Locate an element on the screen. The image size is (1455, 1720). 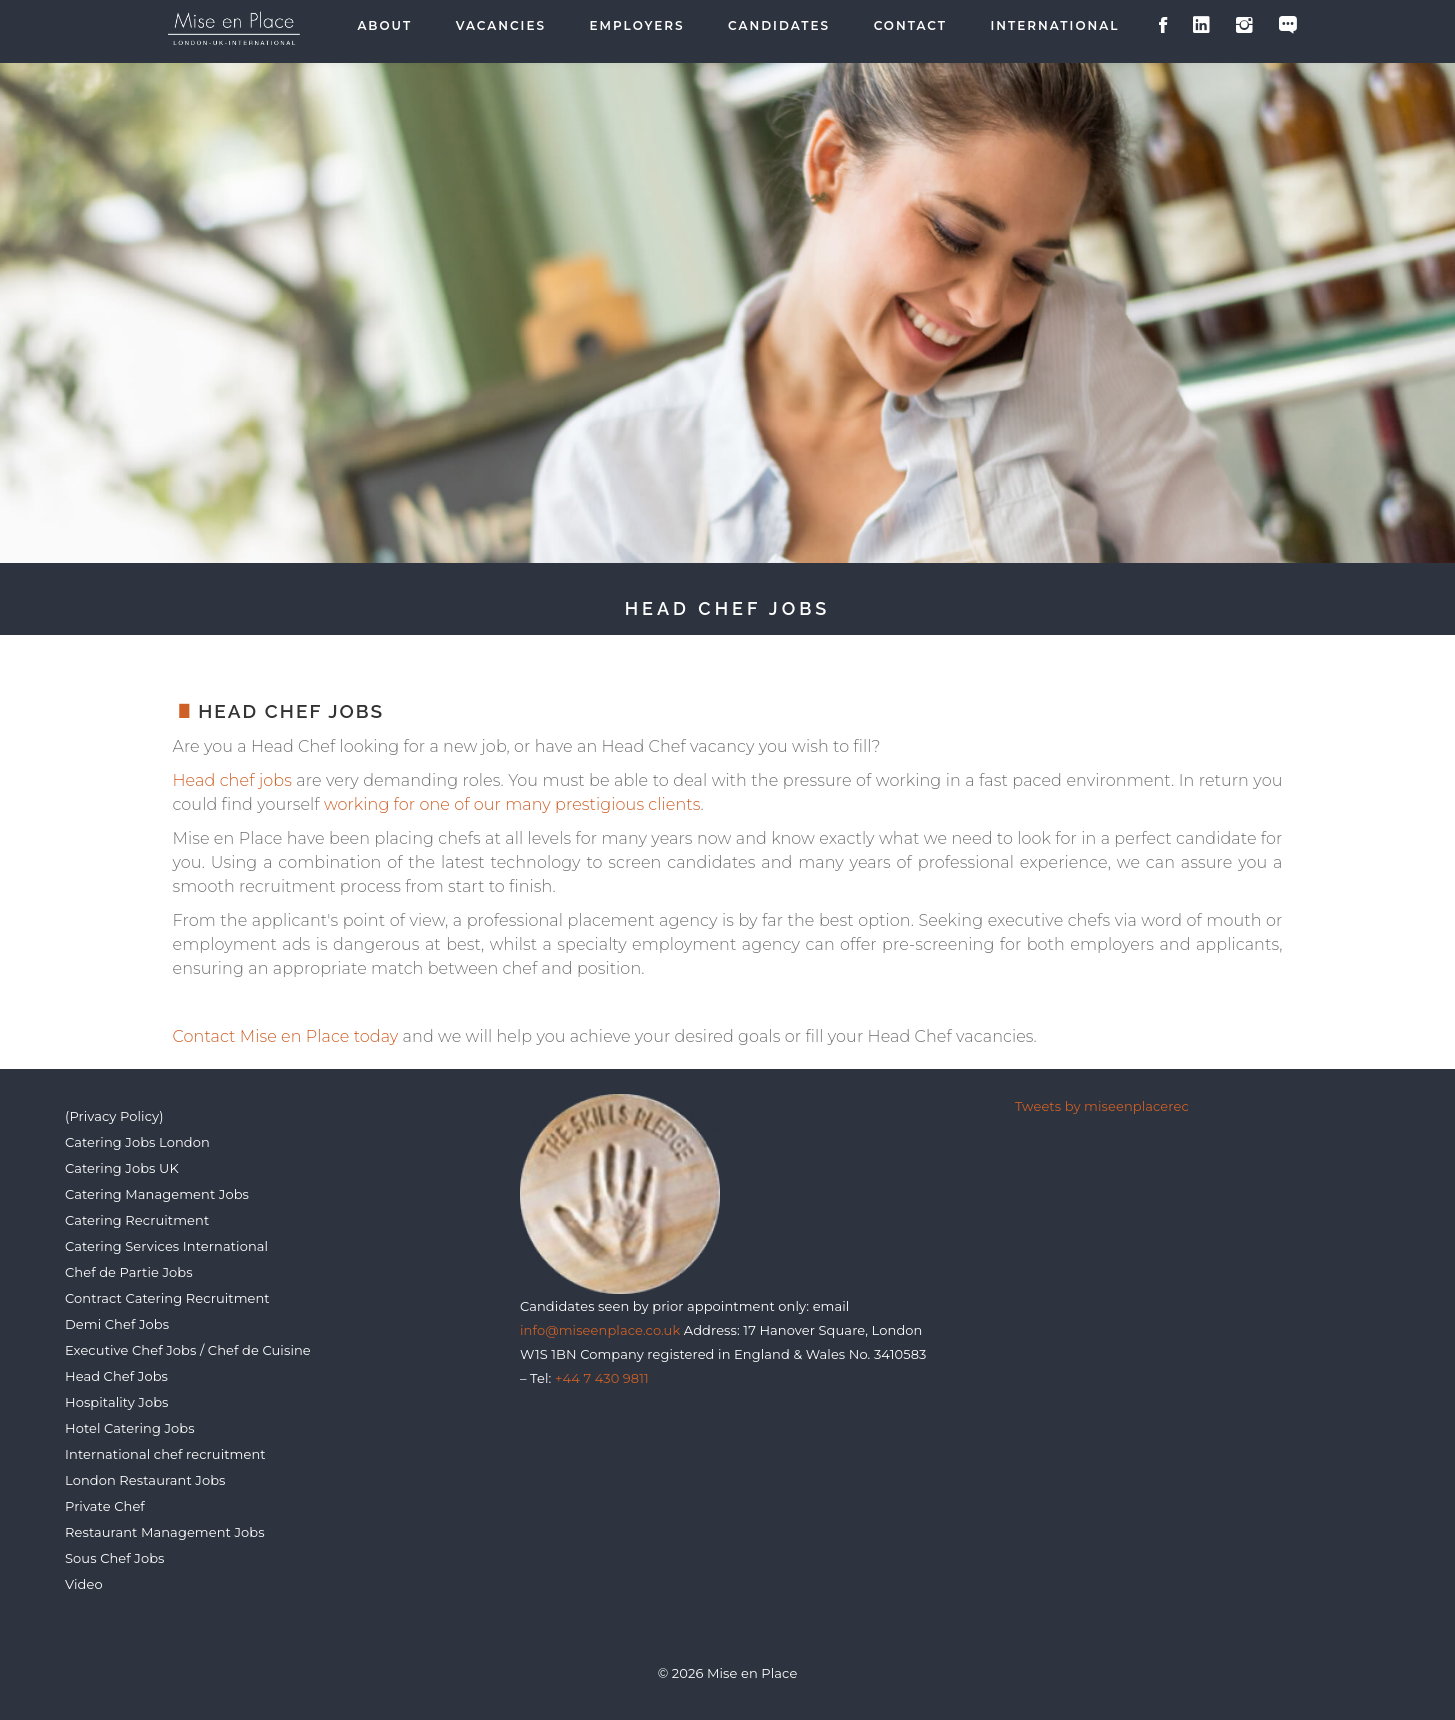
About is located at coordinates (384, 26).